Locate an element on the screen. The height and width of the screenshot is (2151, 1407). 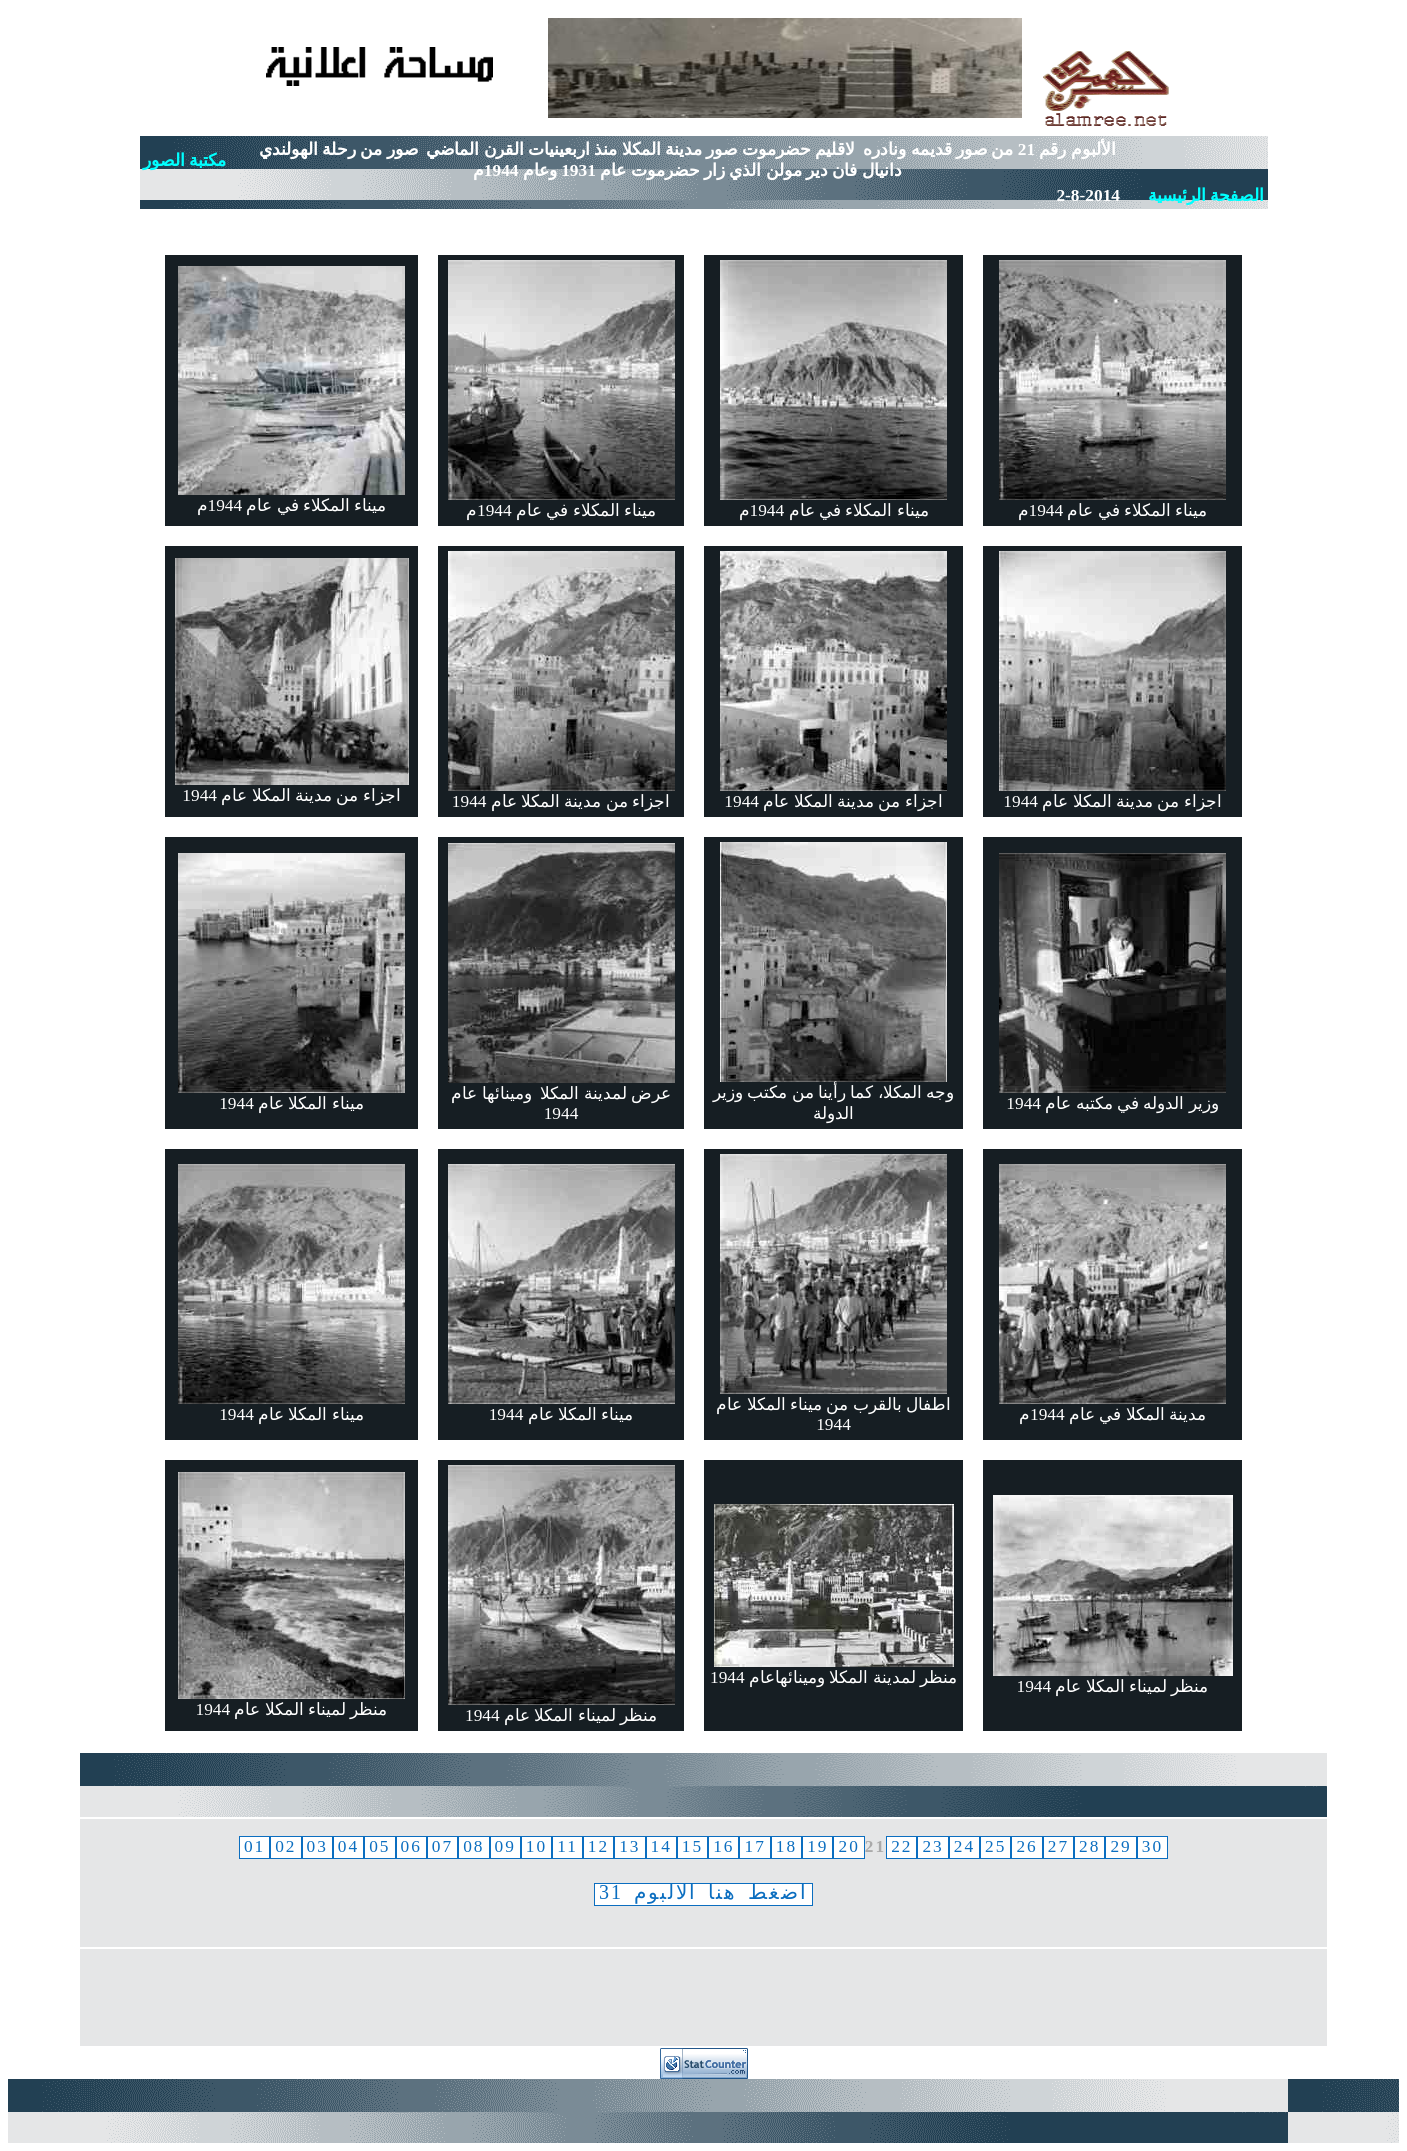
29 is located at coordinates (1120, 1846).